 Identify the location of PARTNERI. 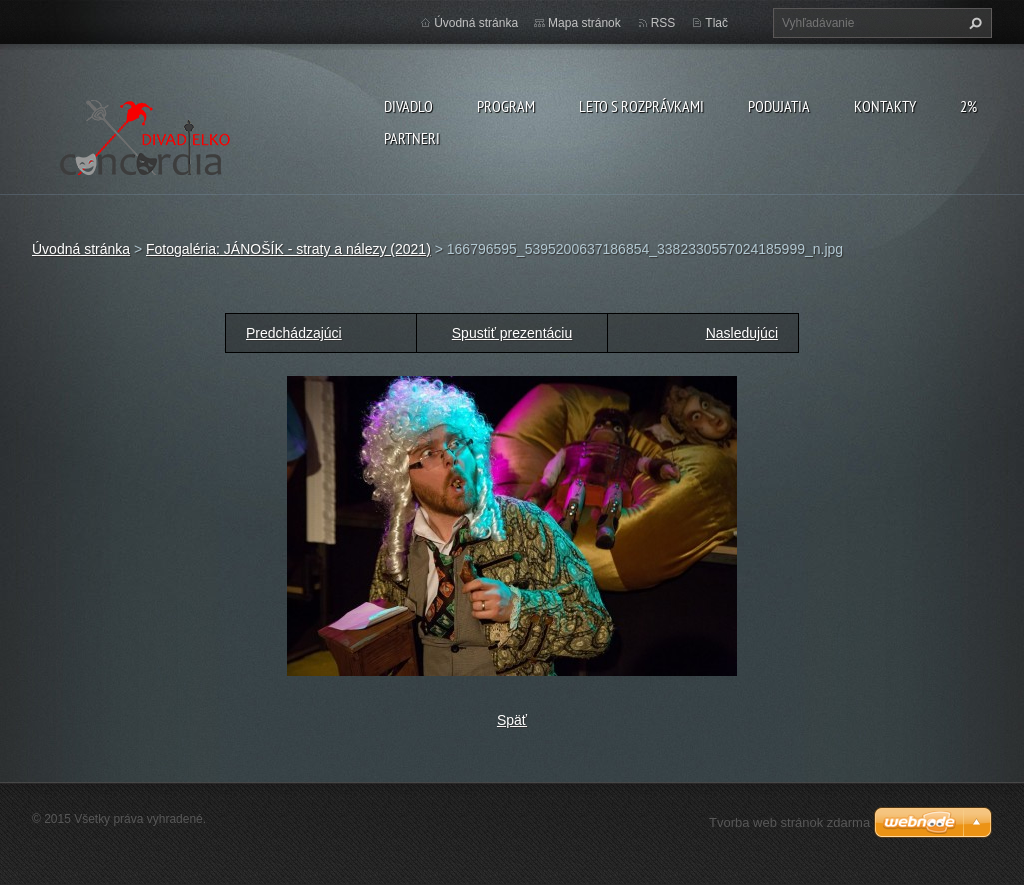
(412, 138).